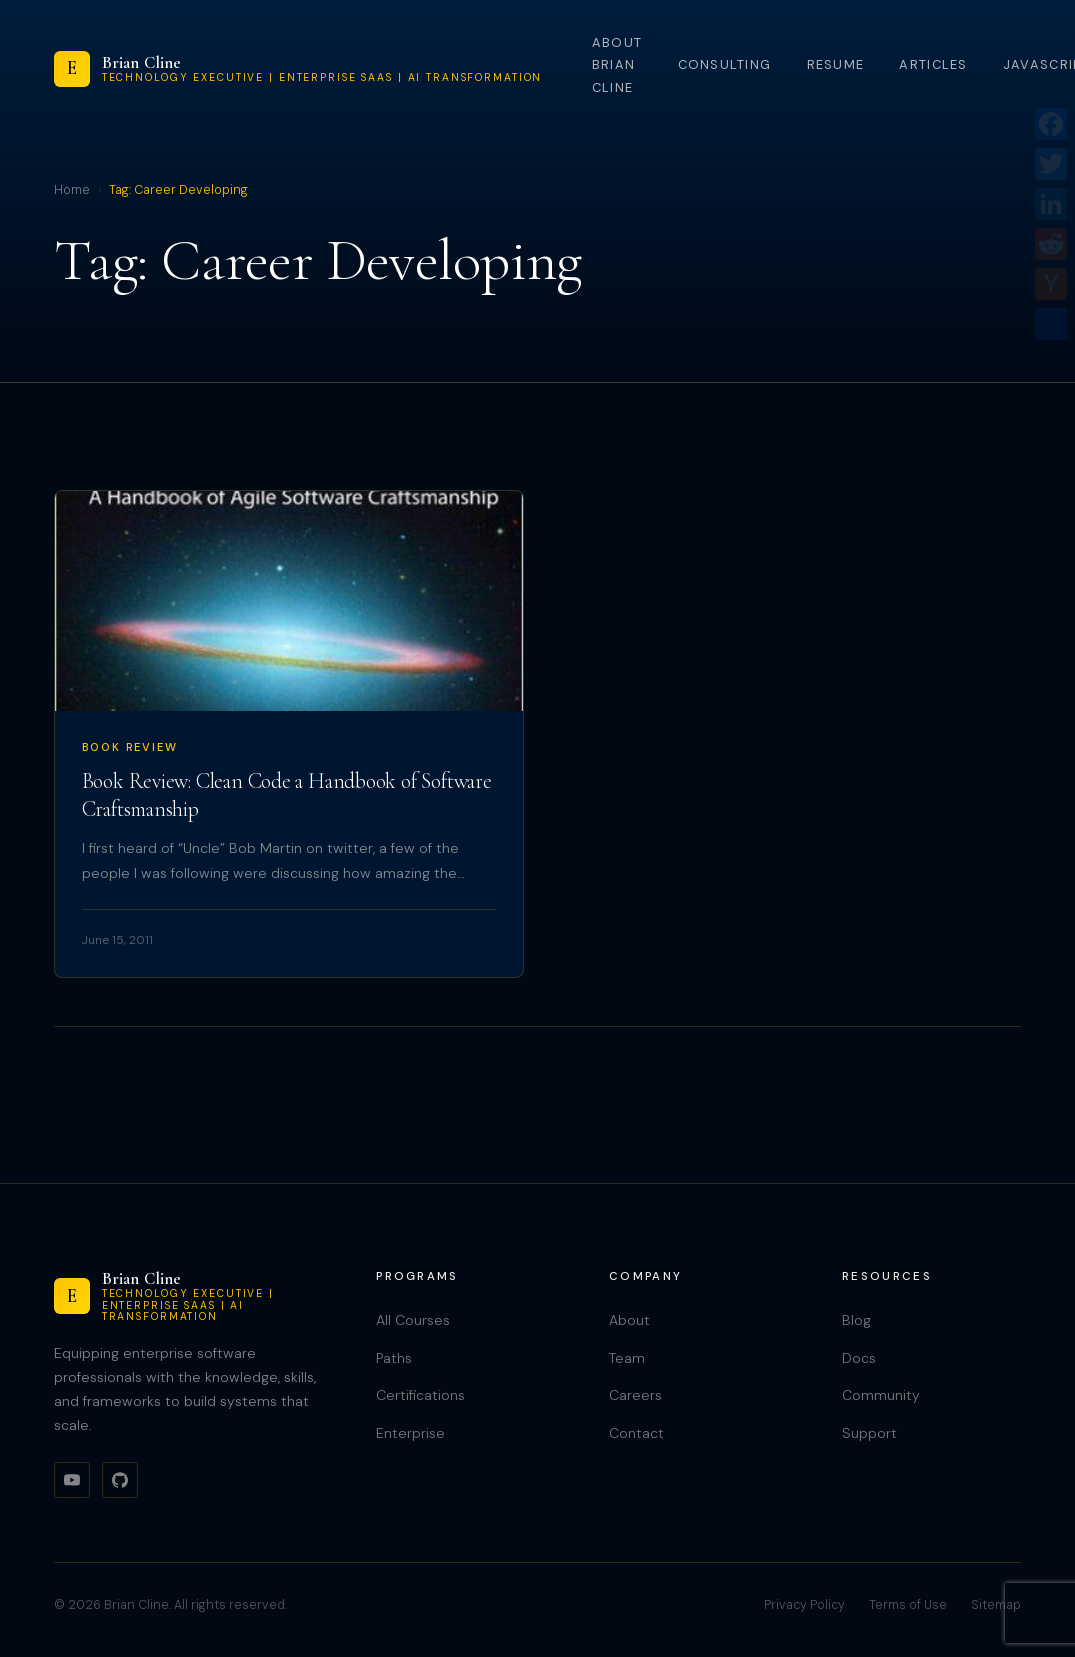 The width and height of the screenshot is (1075, 1657). Describe the element at coordinates (120, 1480) in the screenshot. I see `[GitHub]` at that location.